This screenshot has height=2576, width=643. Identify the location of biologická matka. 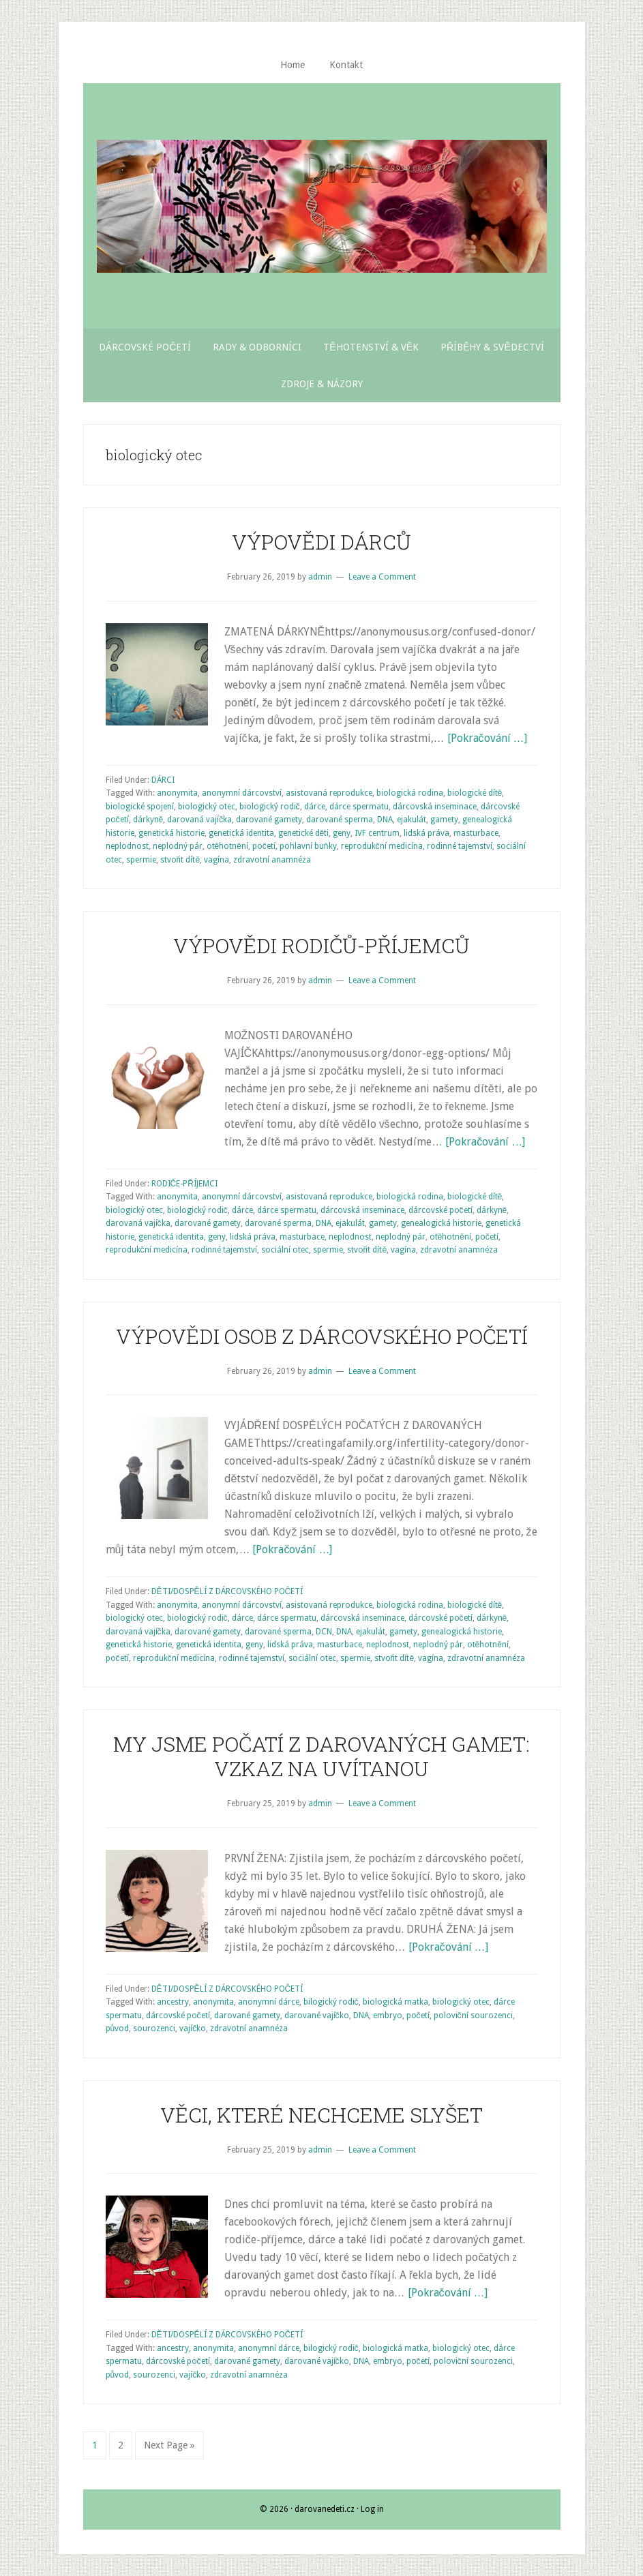
(395, 2002).